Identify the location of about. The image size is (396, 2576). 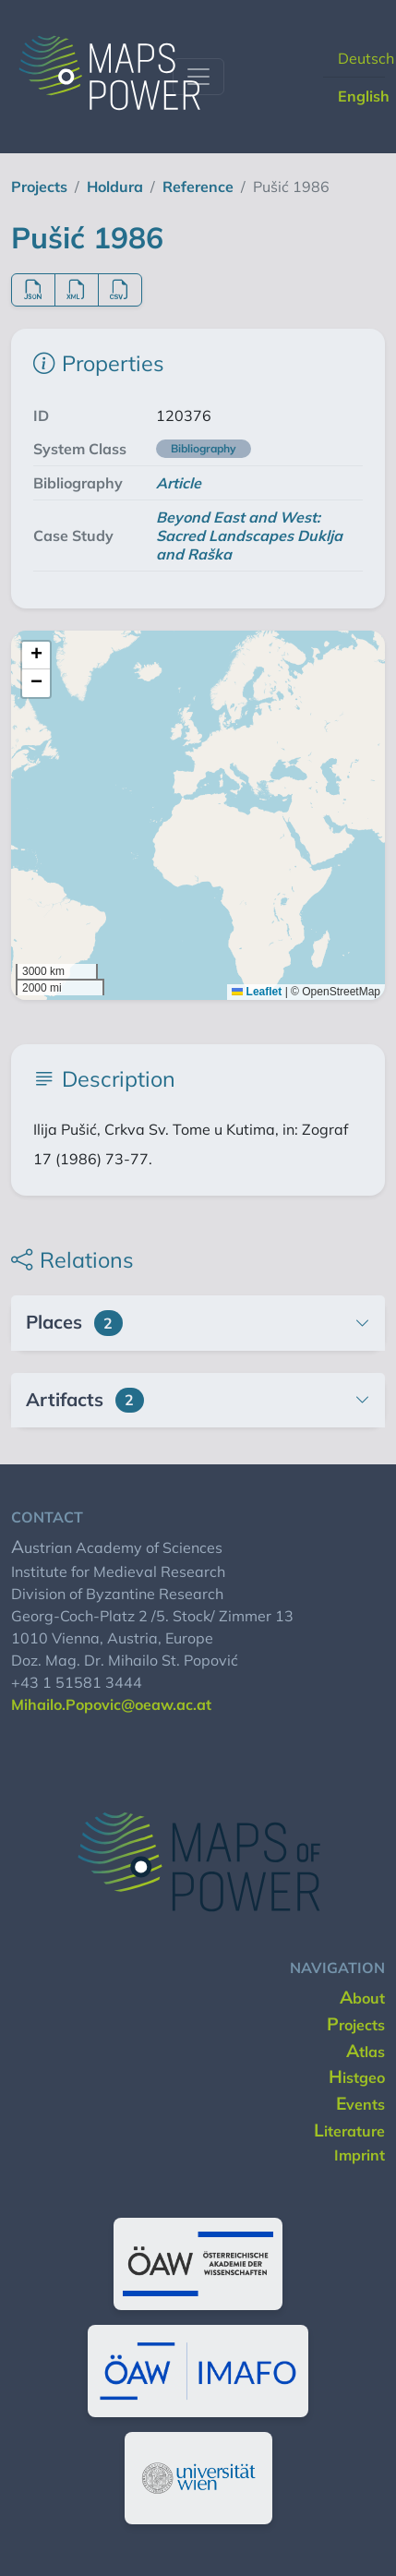
(362, 1998).